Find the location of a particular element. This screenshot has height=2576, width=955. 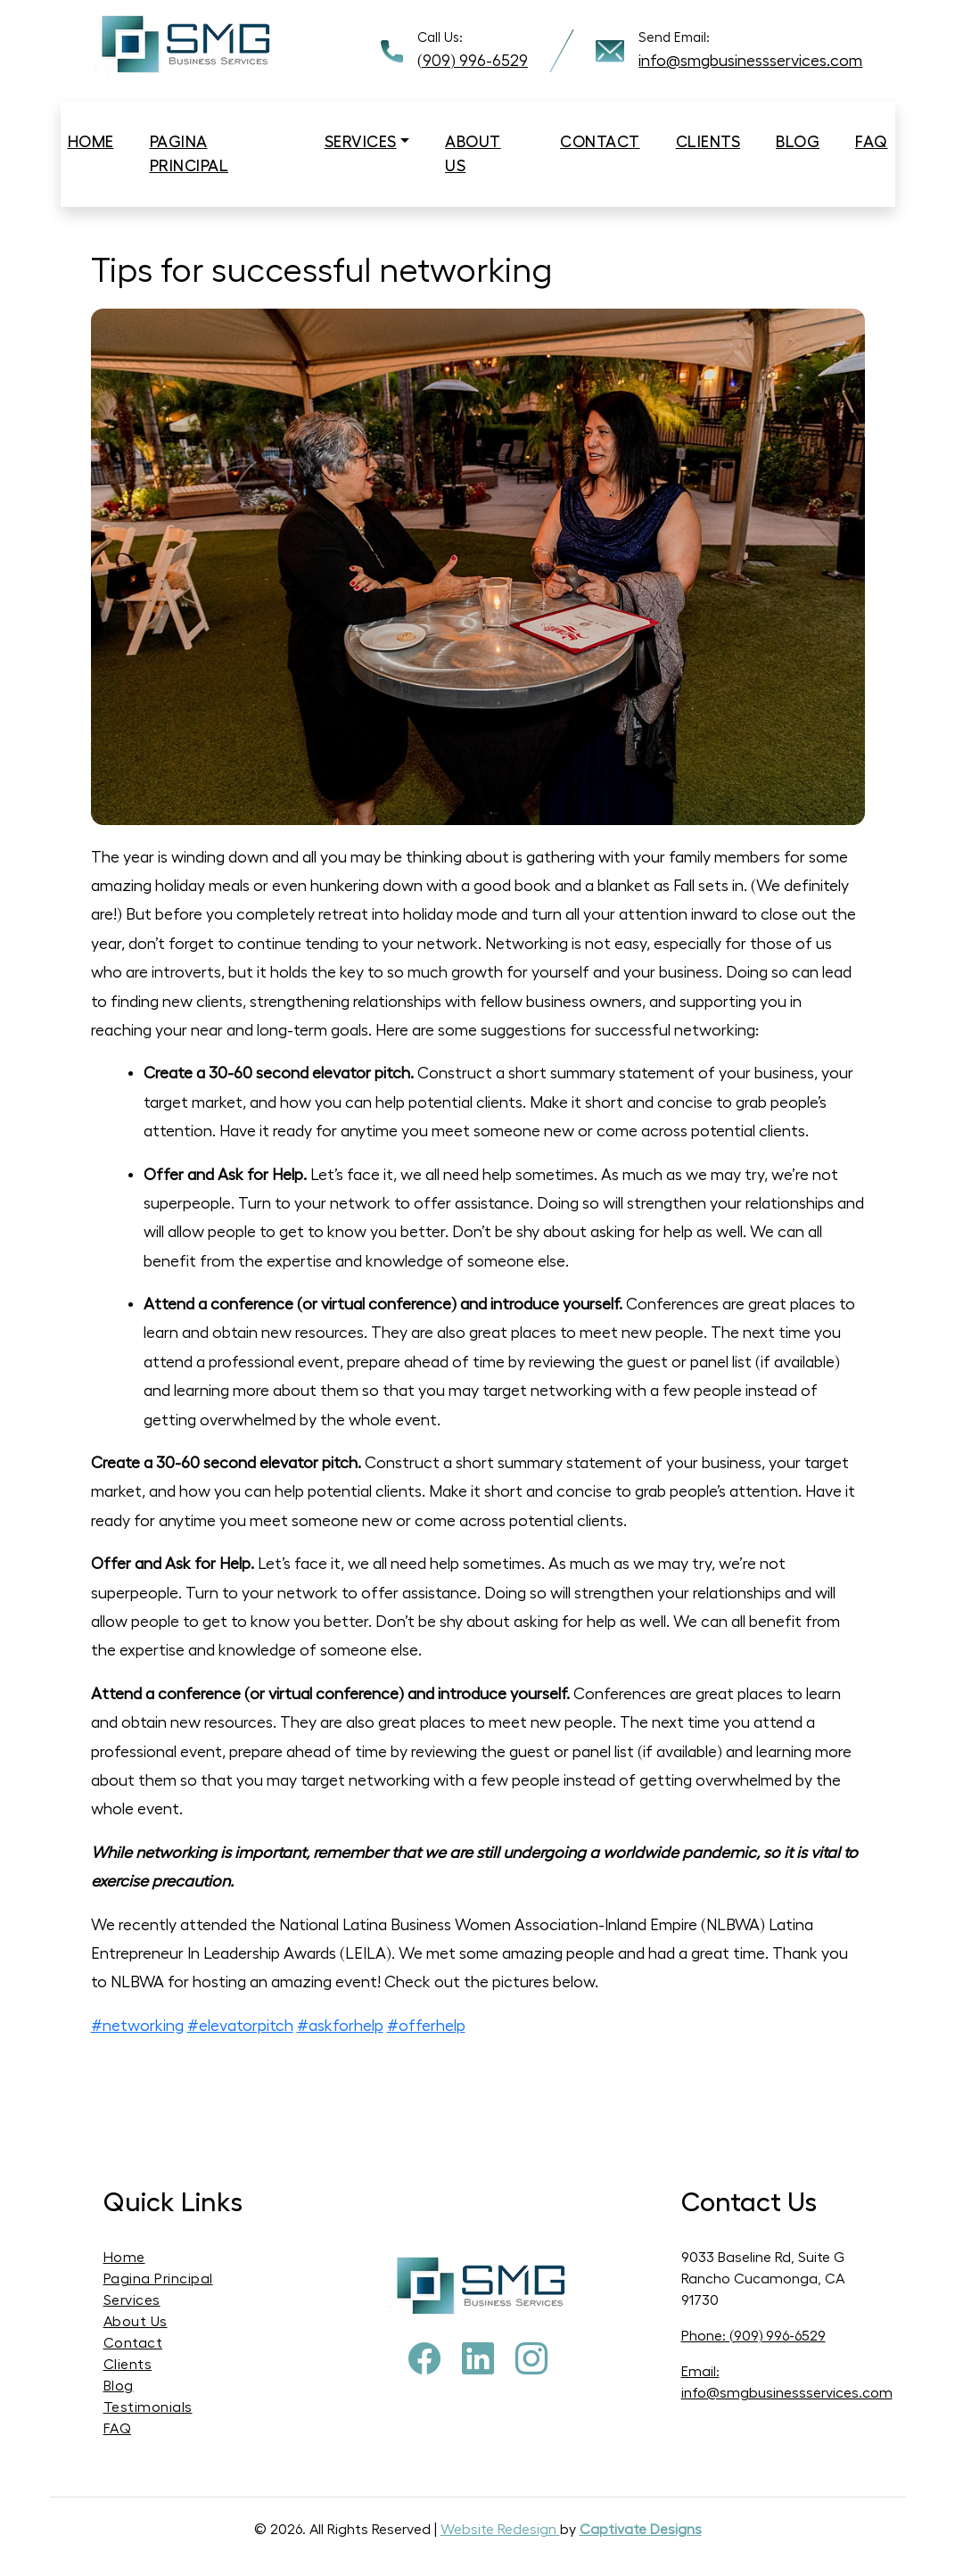

Home is located at coordinates (91, 142).